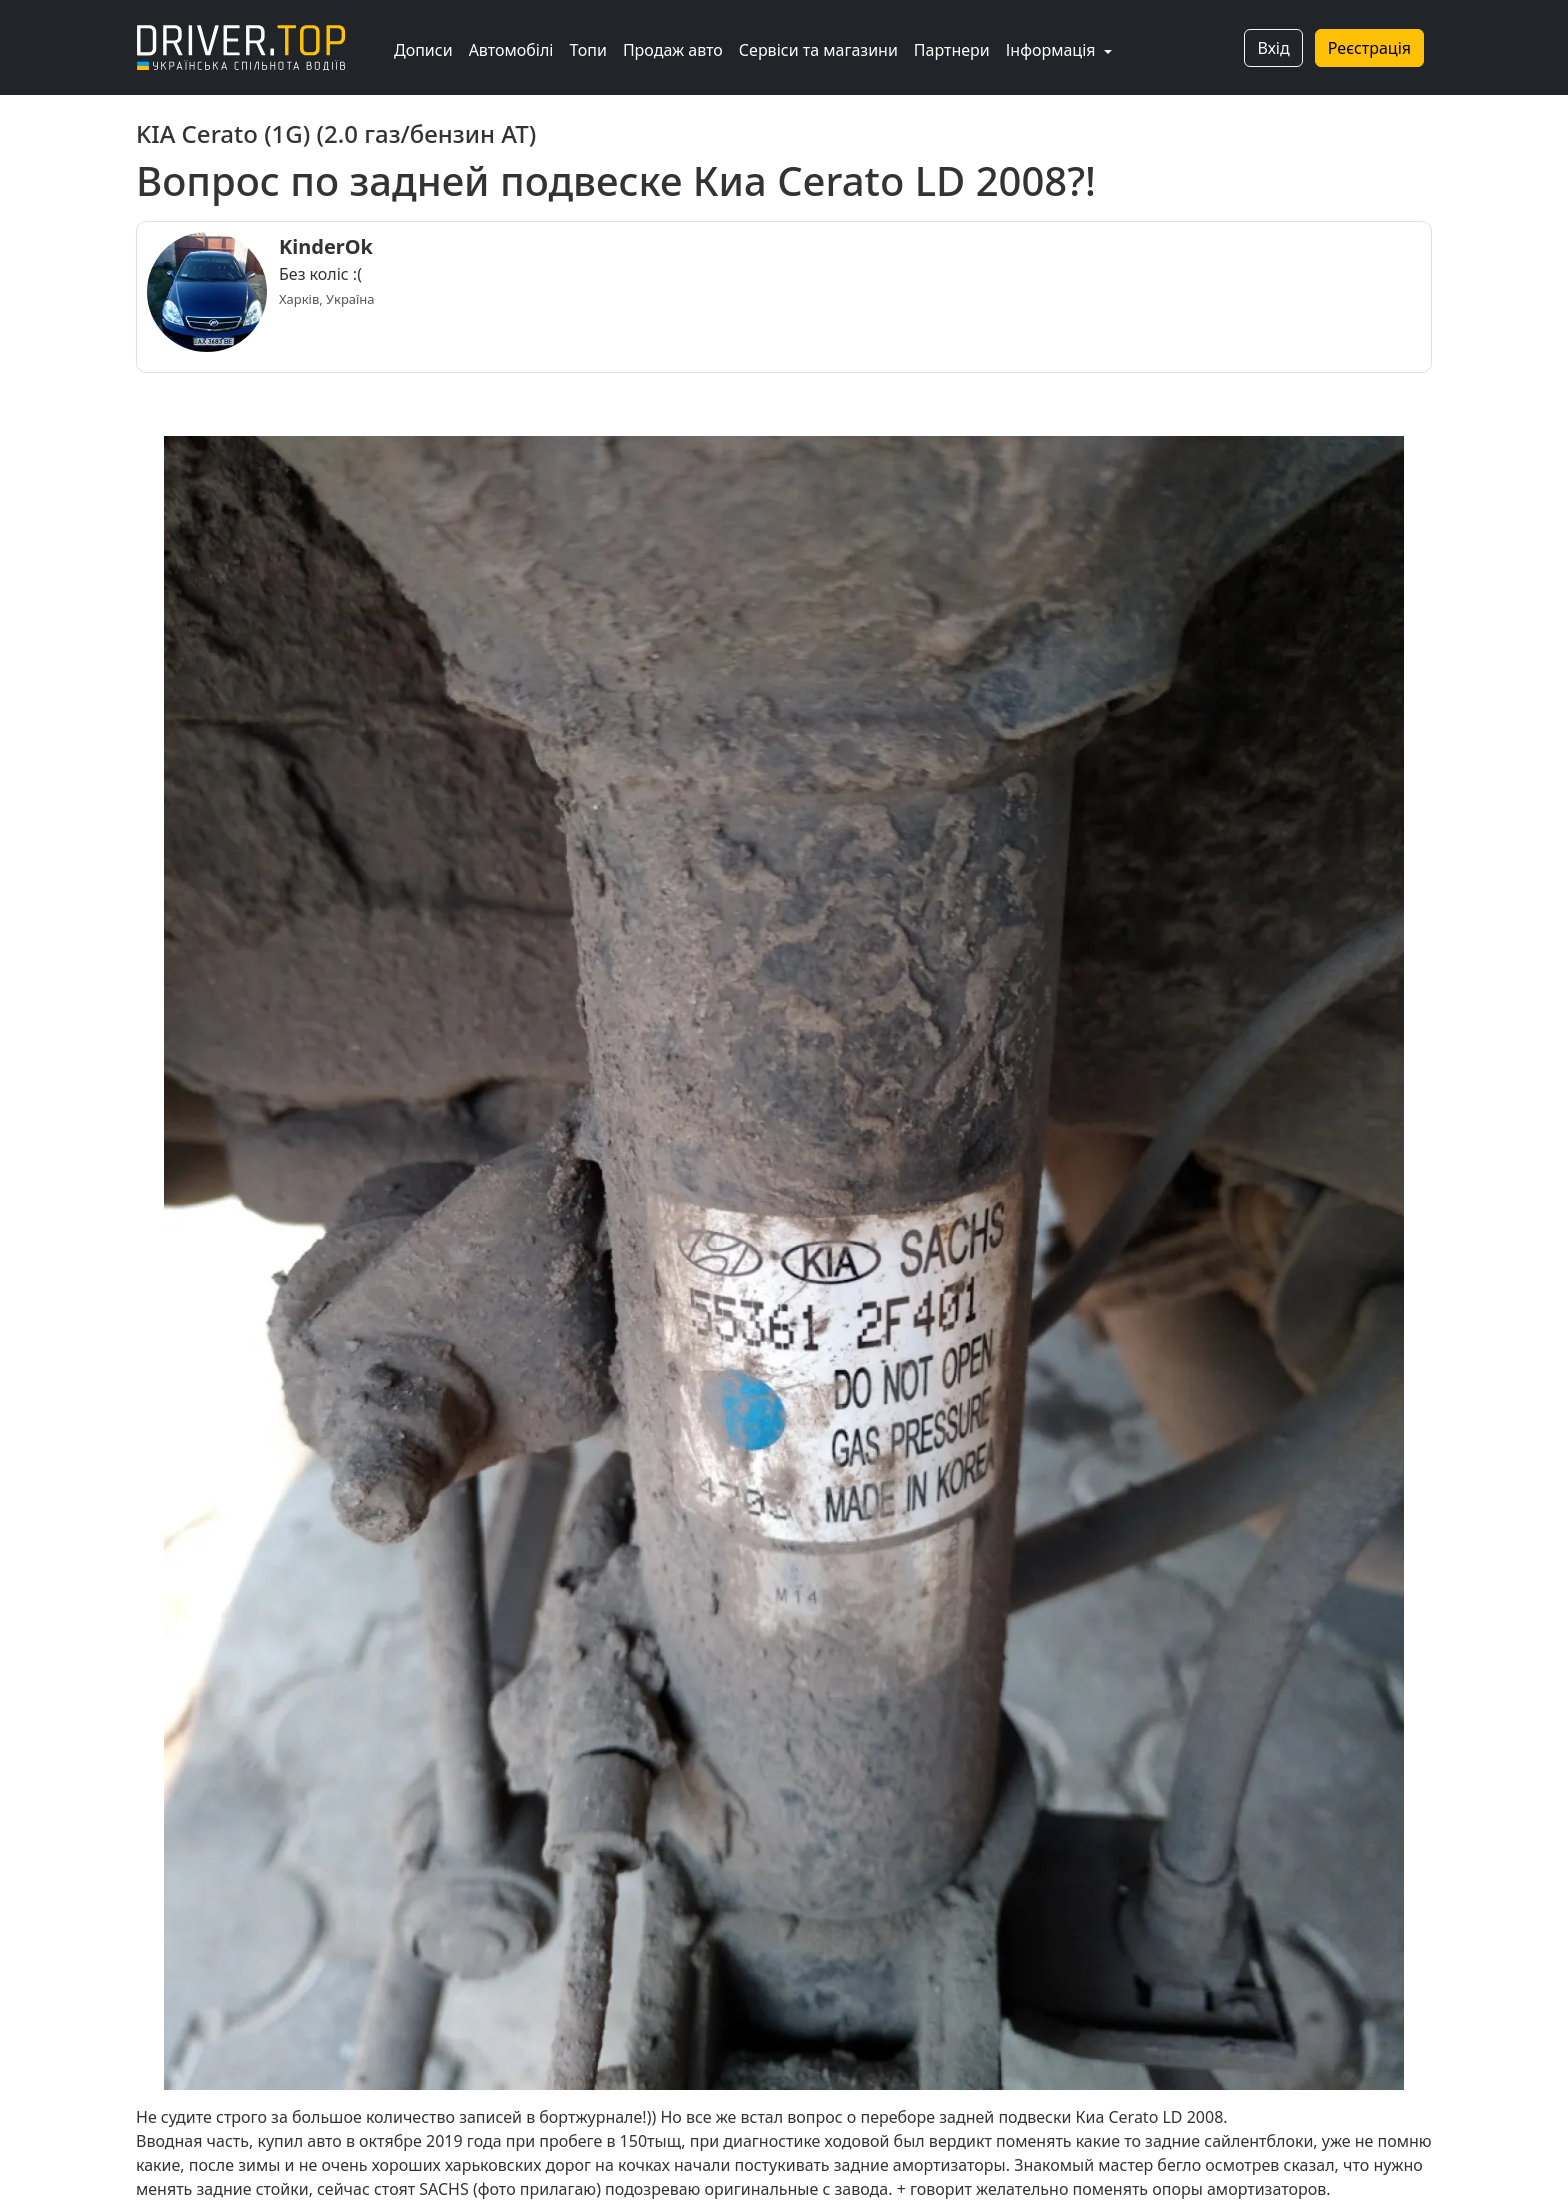  What do you see at coordinates (1369, 48) in the screenshot?
I see `Реєстрація` at bounding box center [1369, 48].